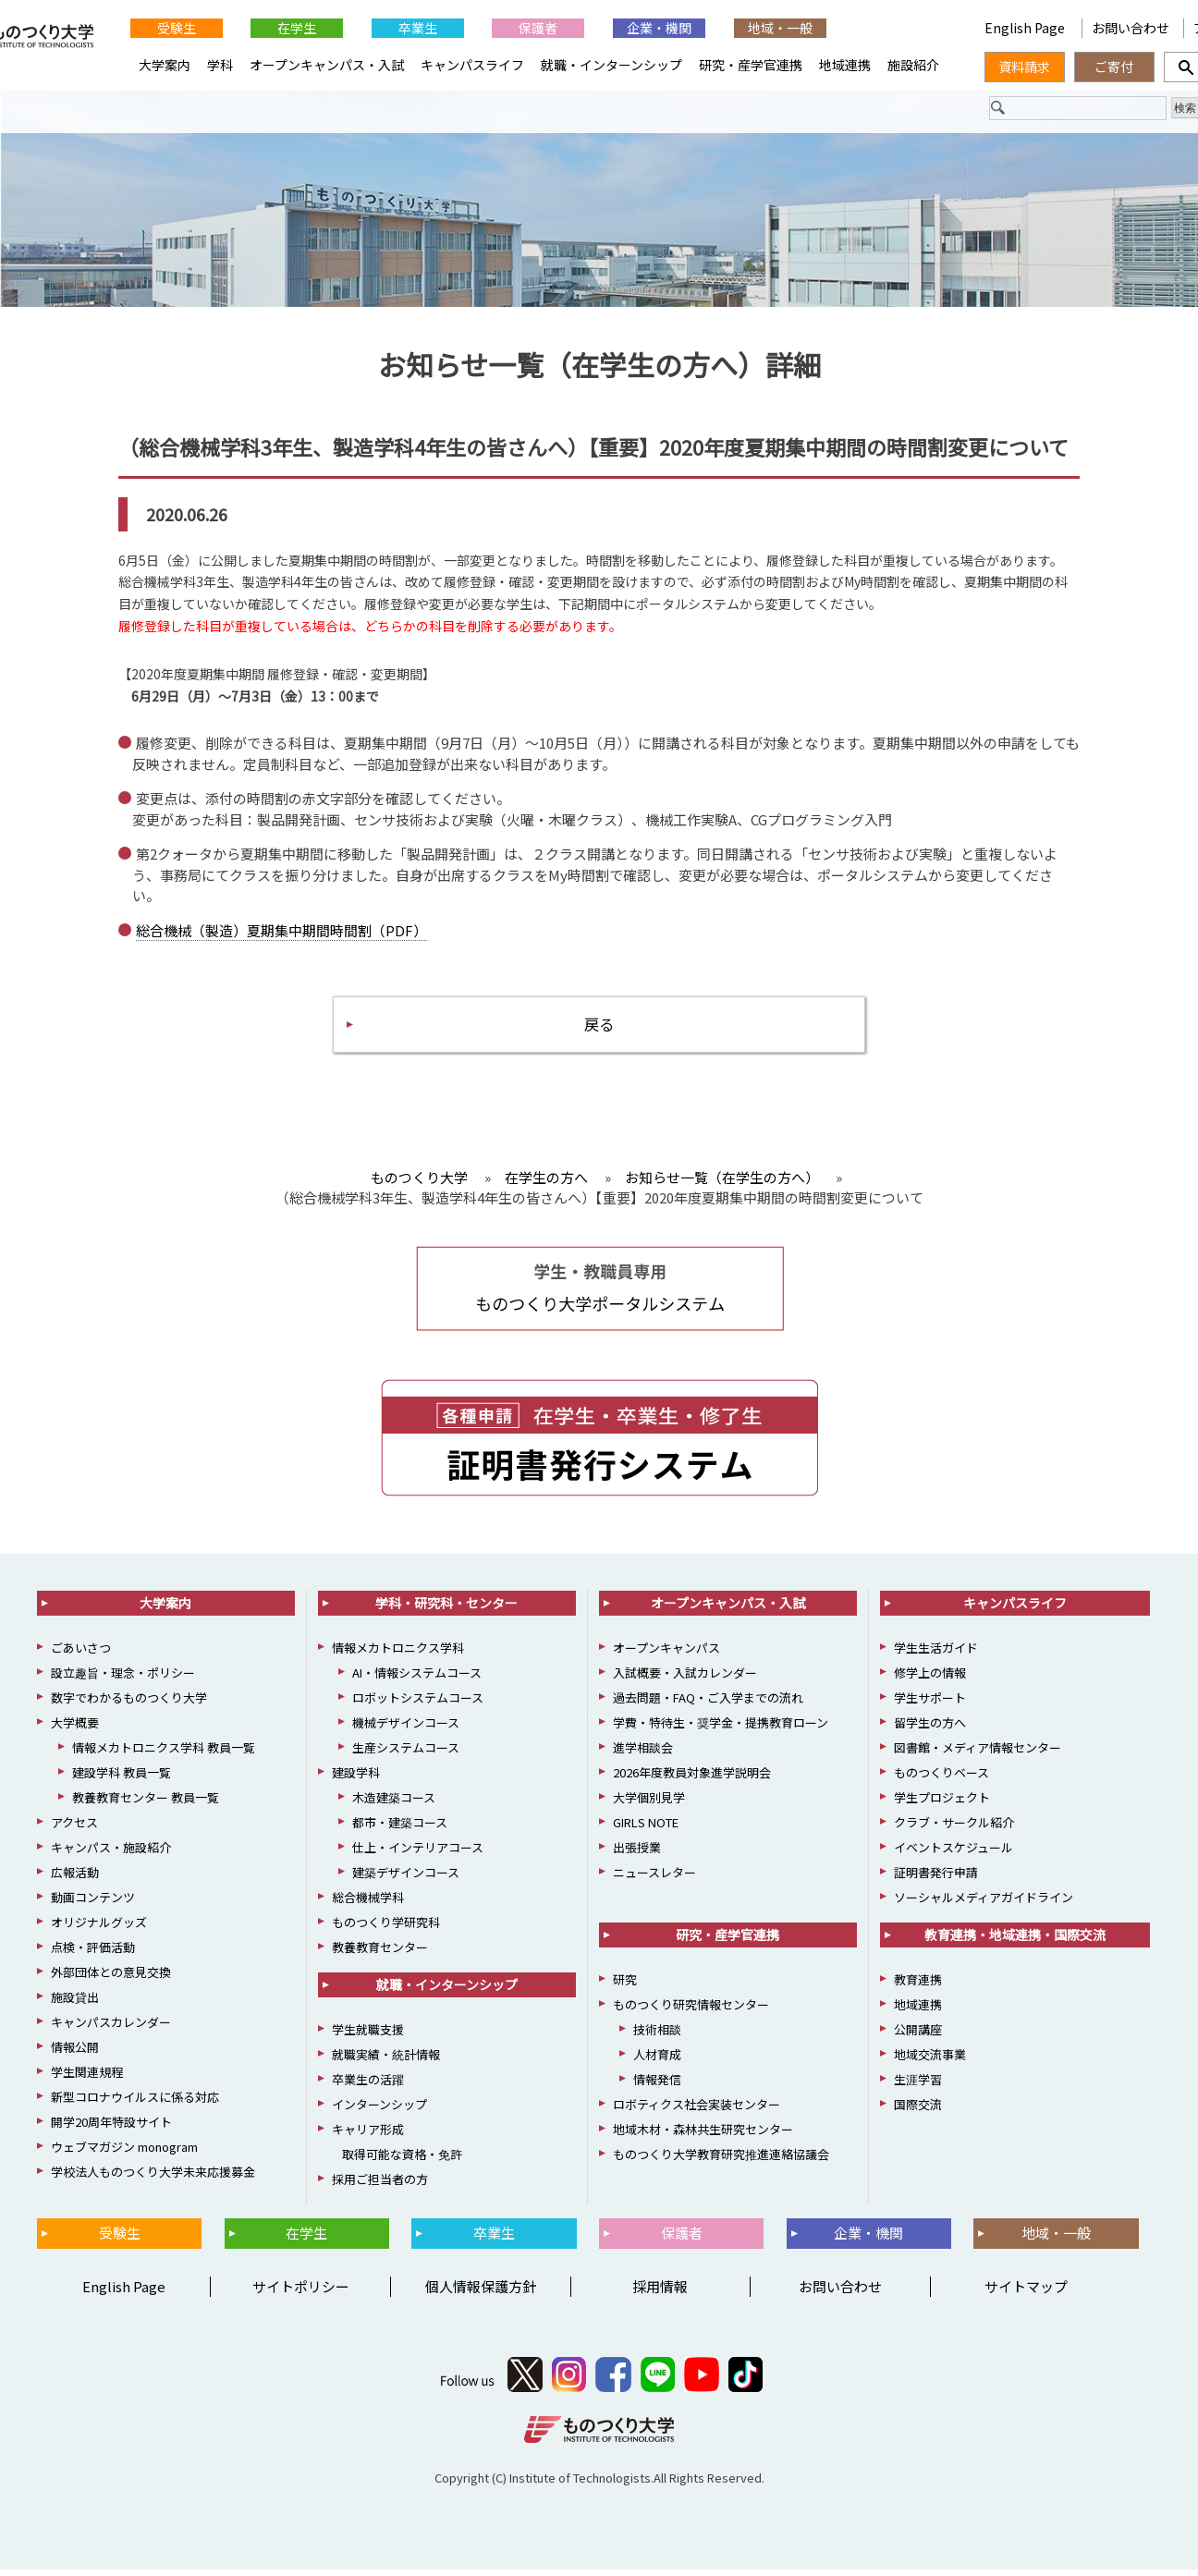 The height and width of the screenshot is (2576, 1198). I want to click on 出張授業, so click(637, 1853).